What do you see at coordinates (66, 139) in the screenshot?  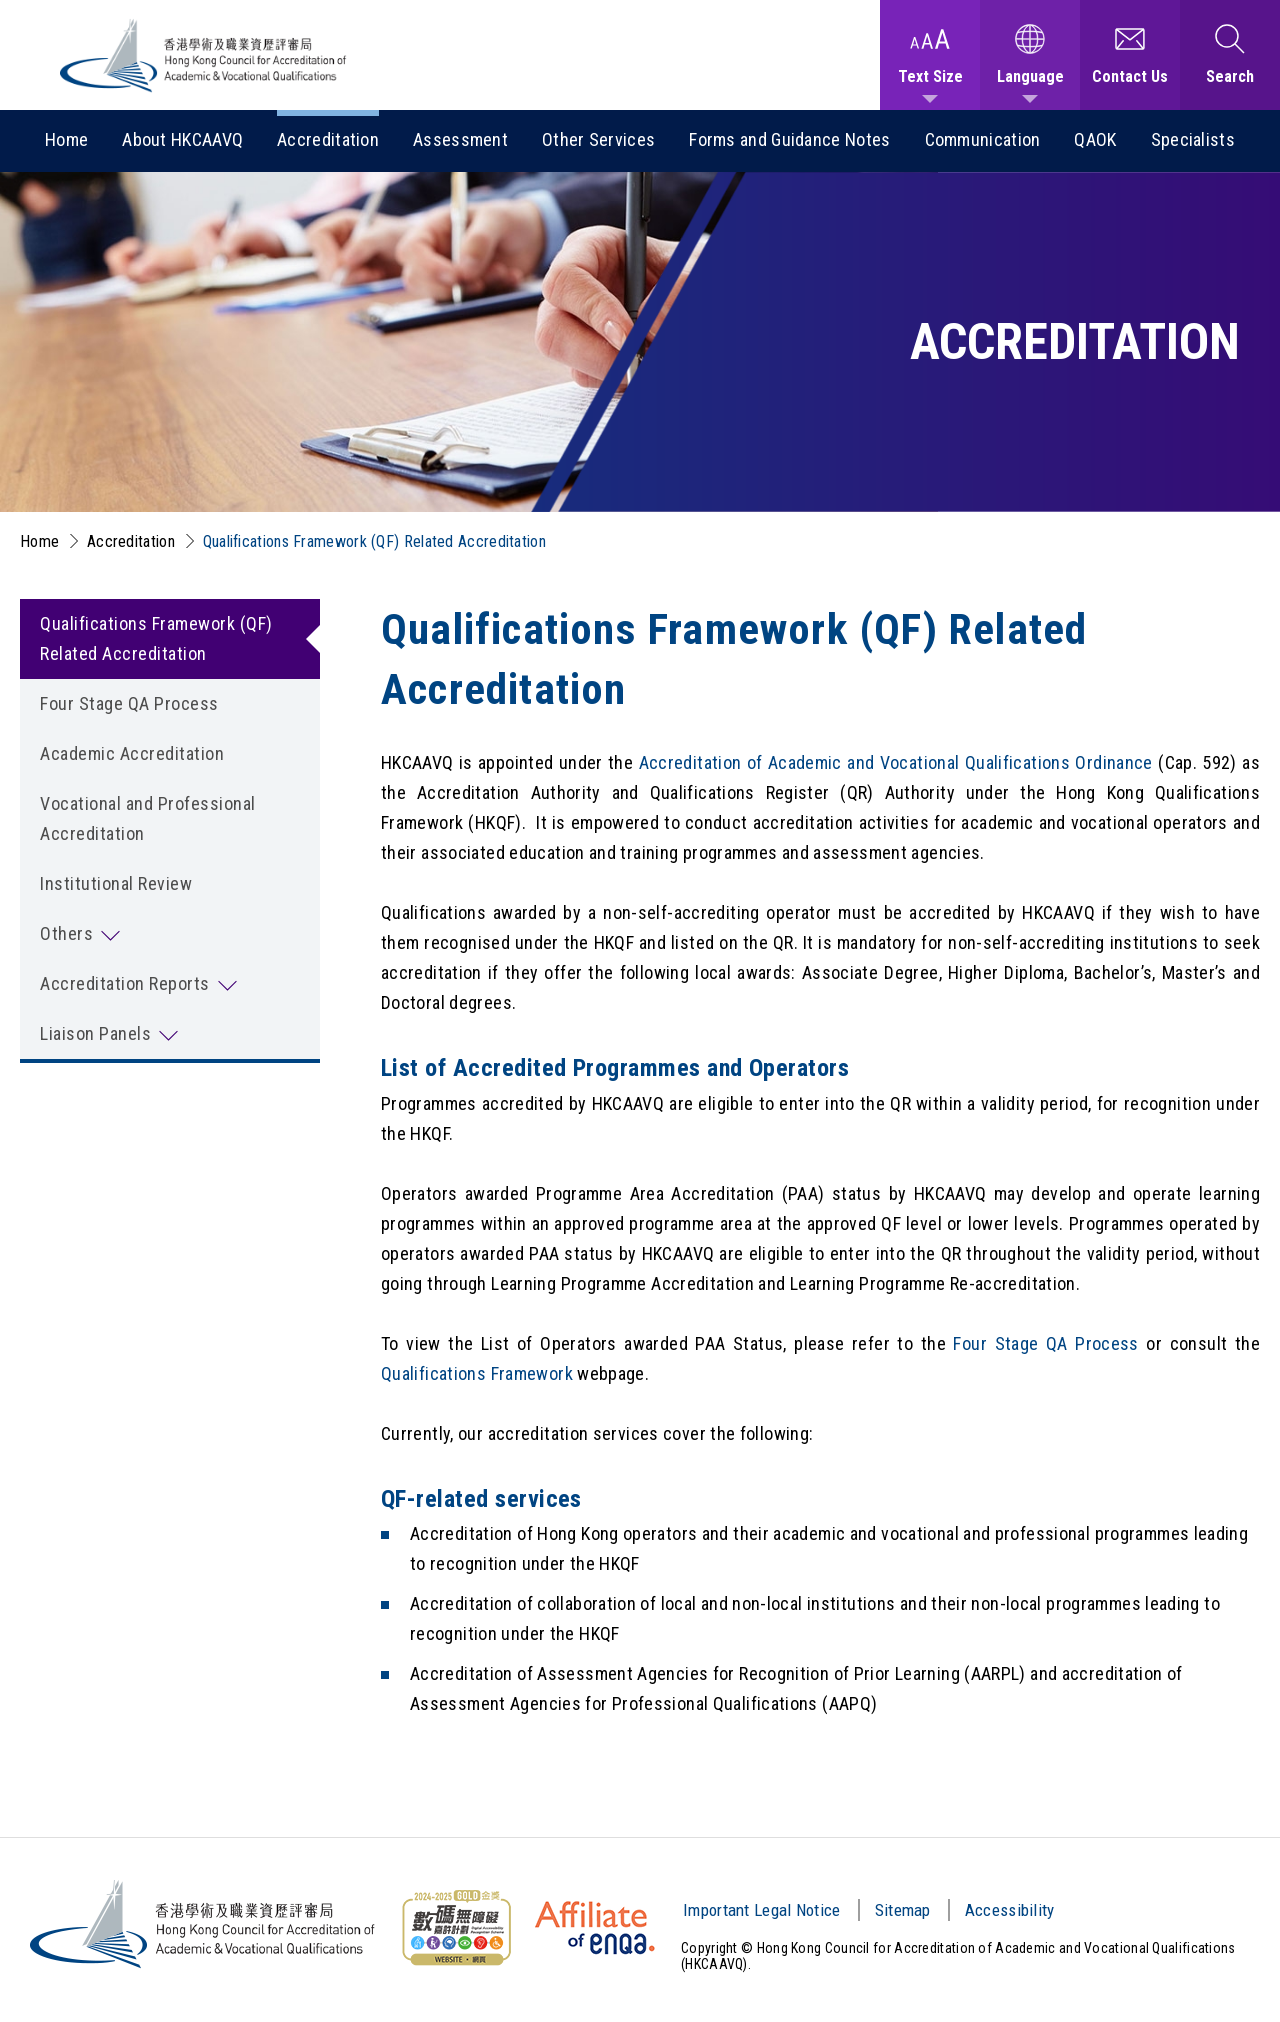 I see `Home` at bounding box center [66, 139].